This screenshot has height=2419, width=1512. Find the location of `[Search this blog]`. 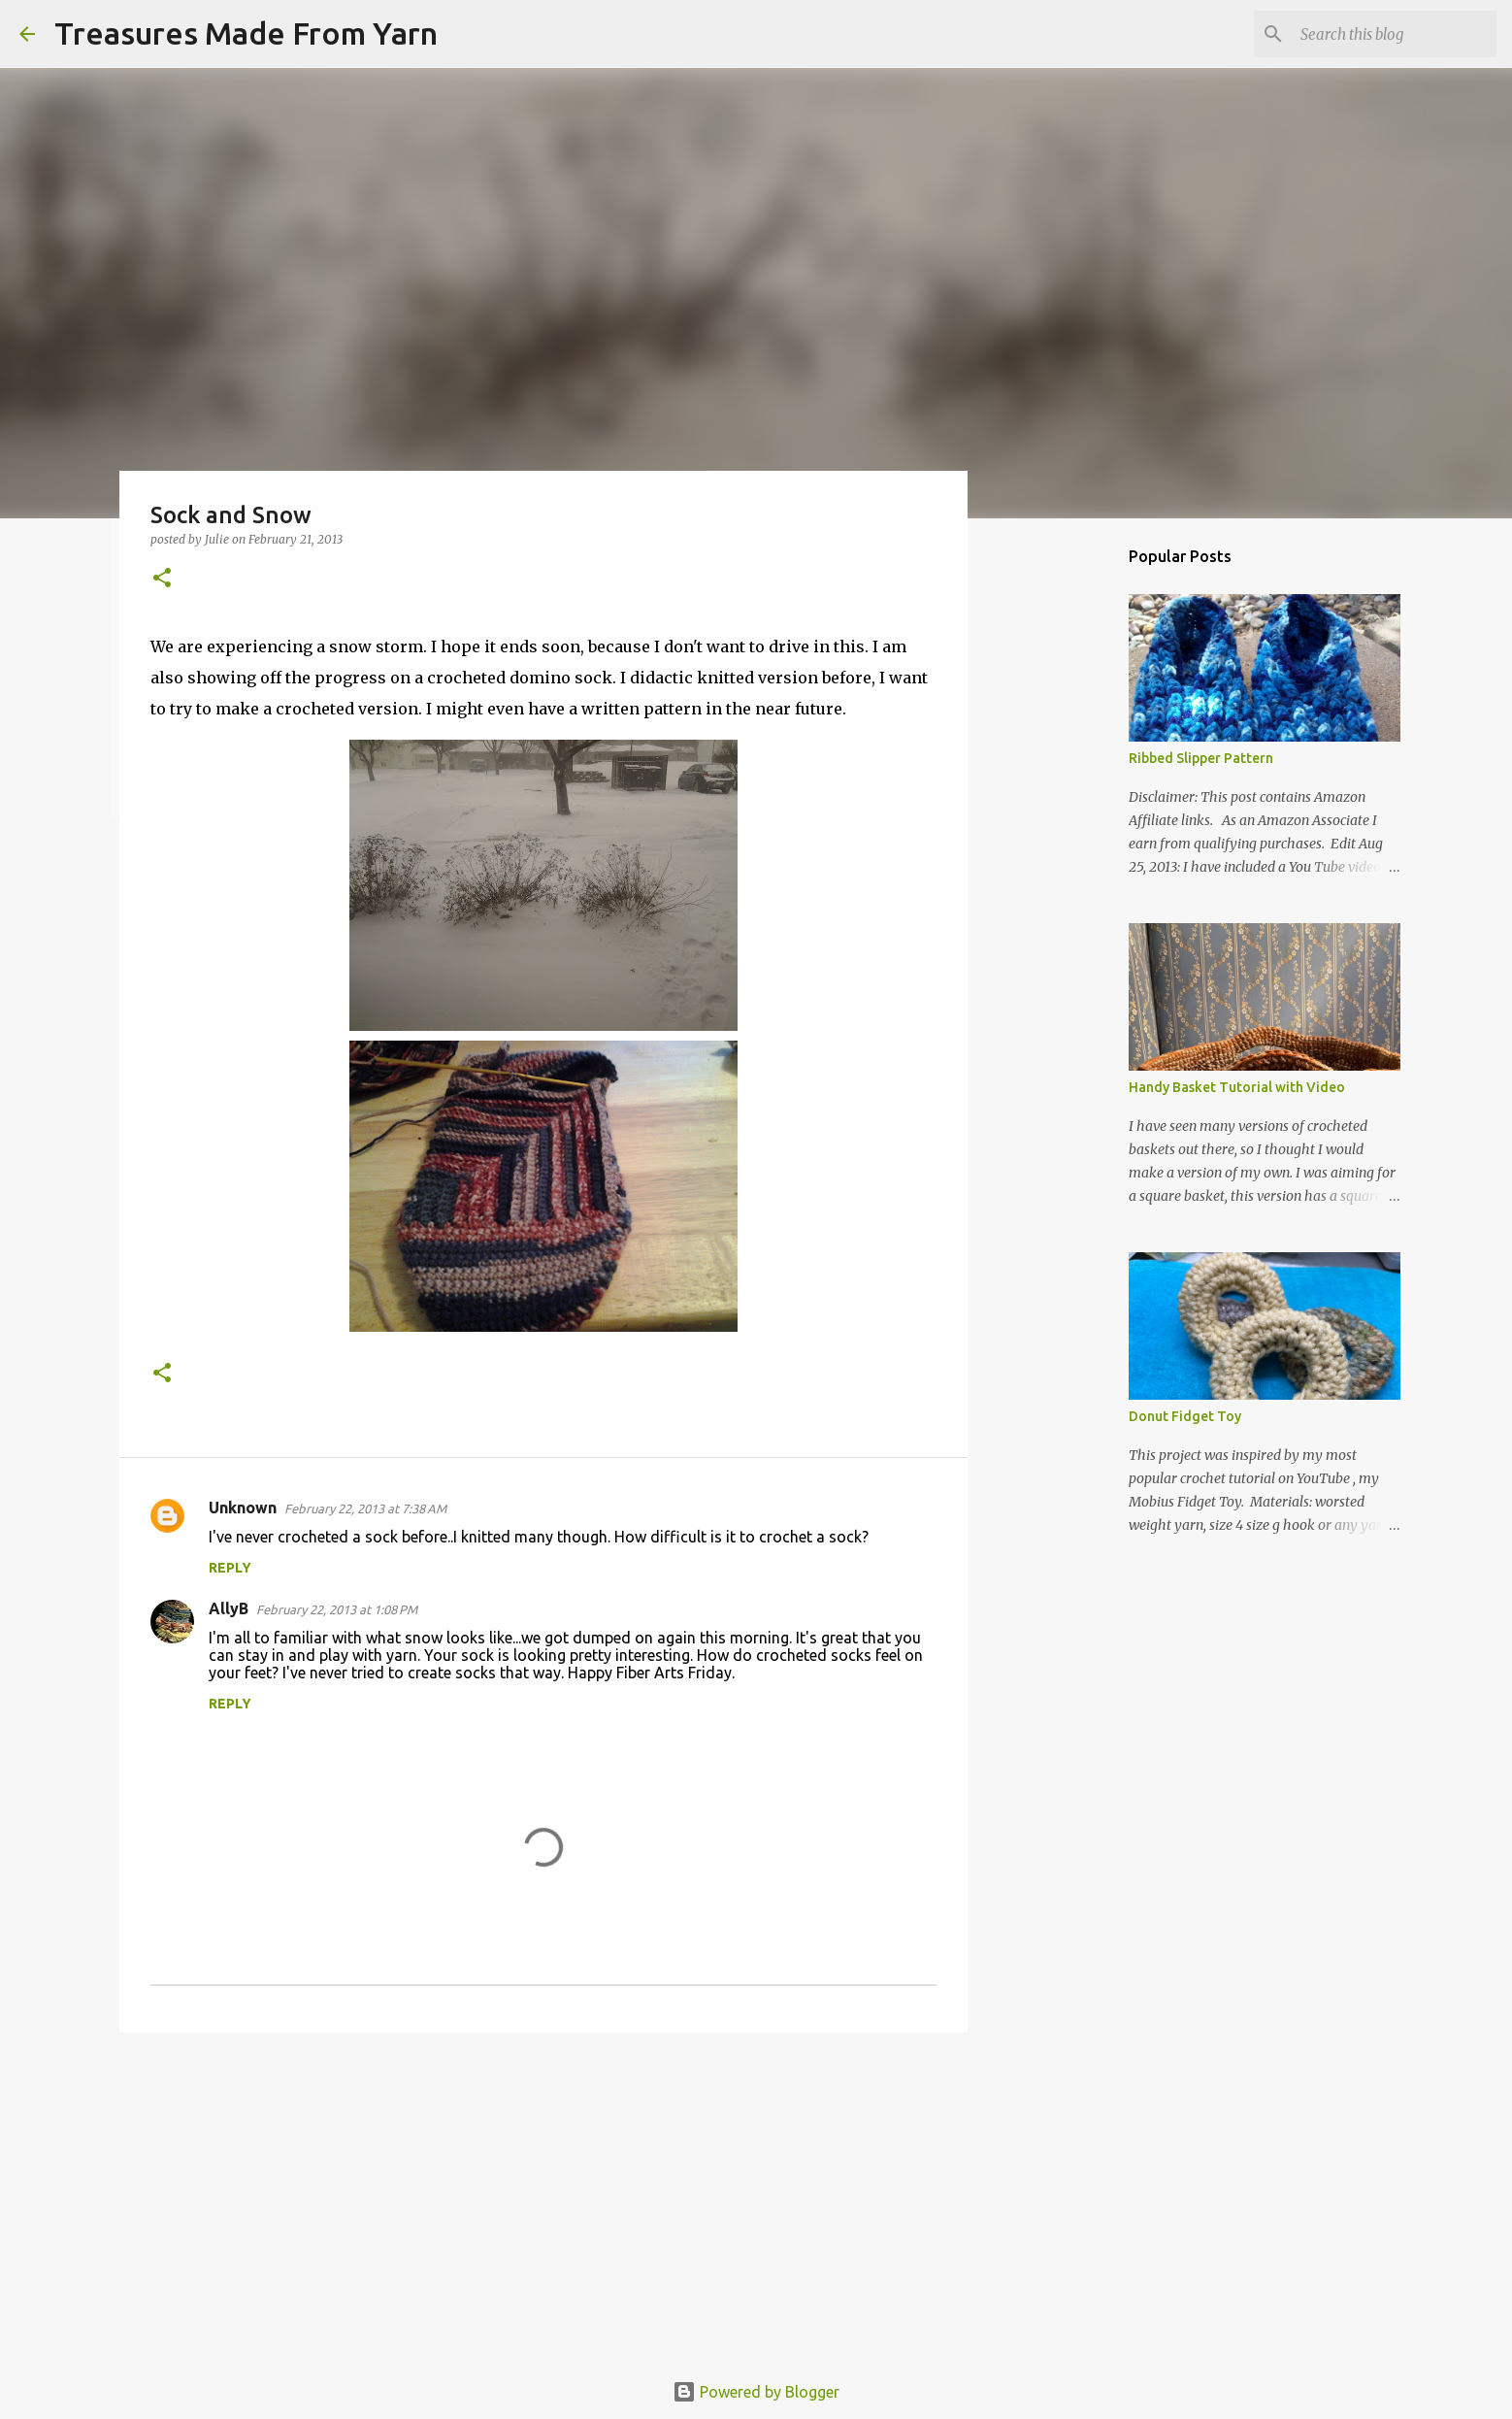

[Search this blog] is located at coordinates (1394, 34).